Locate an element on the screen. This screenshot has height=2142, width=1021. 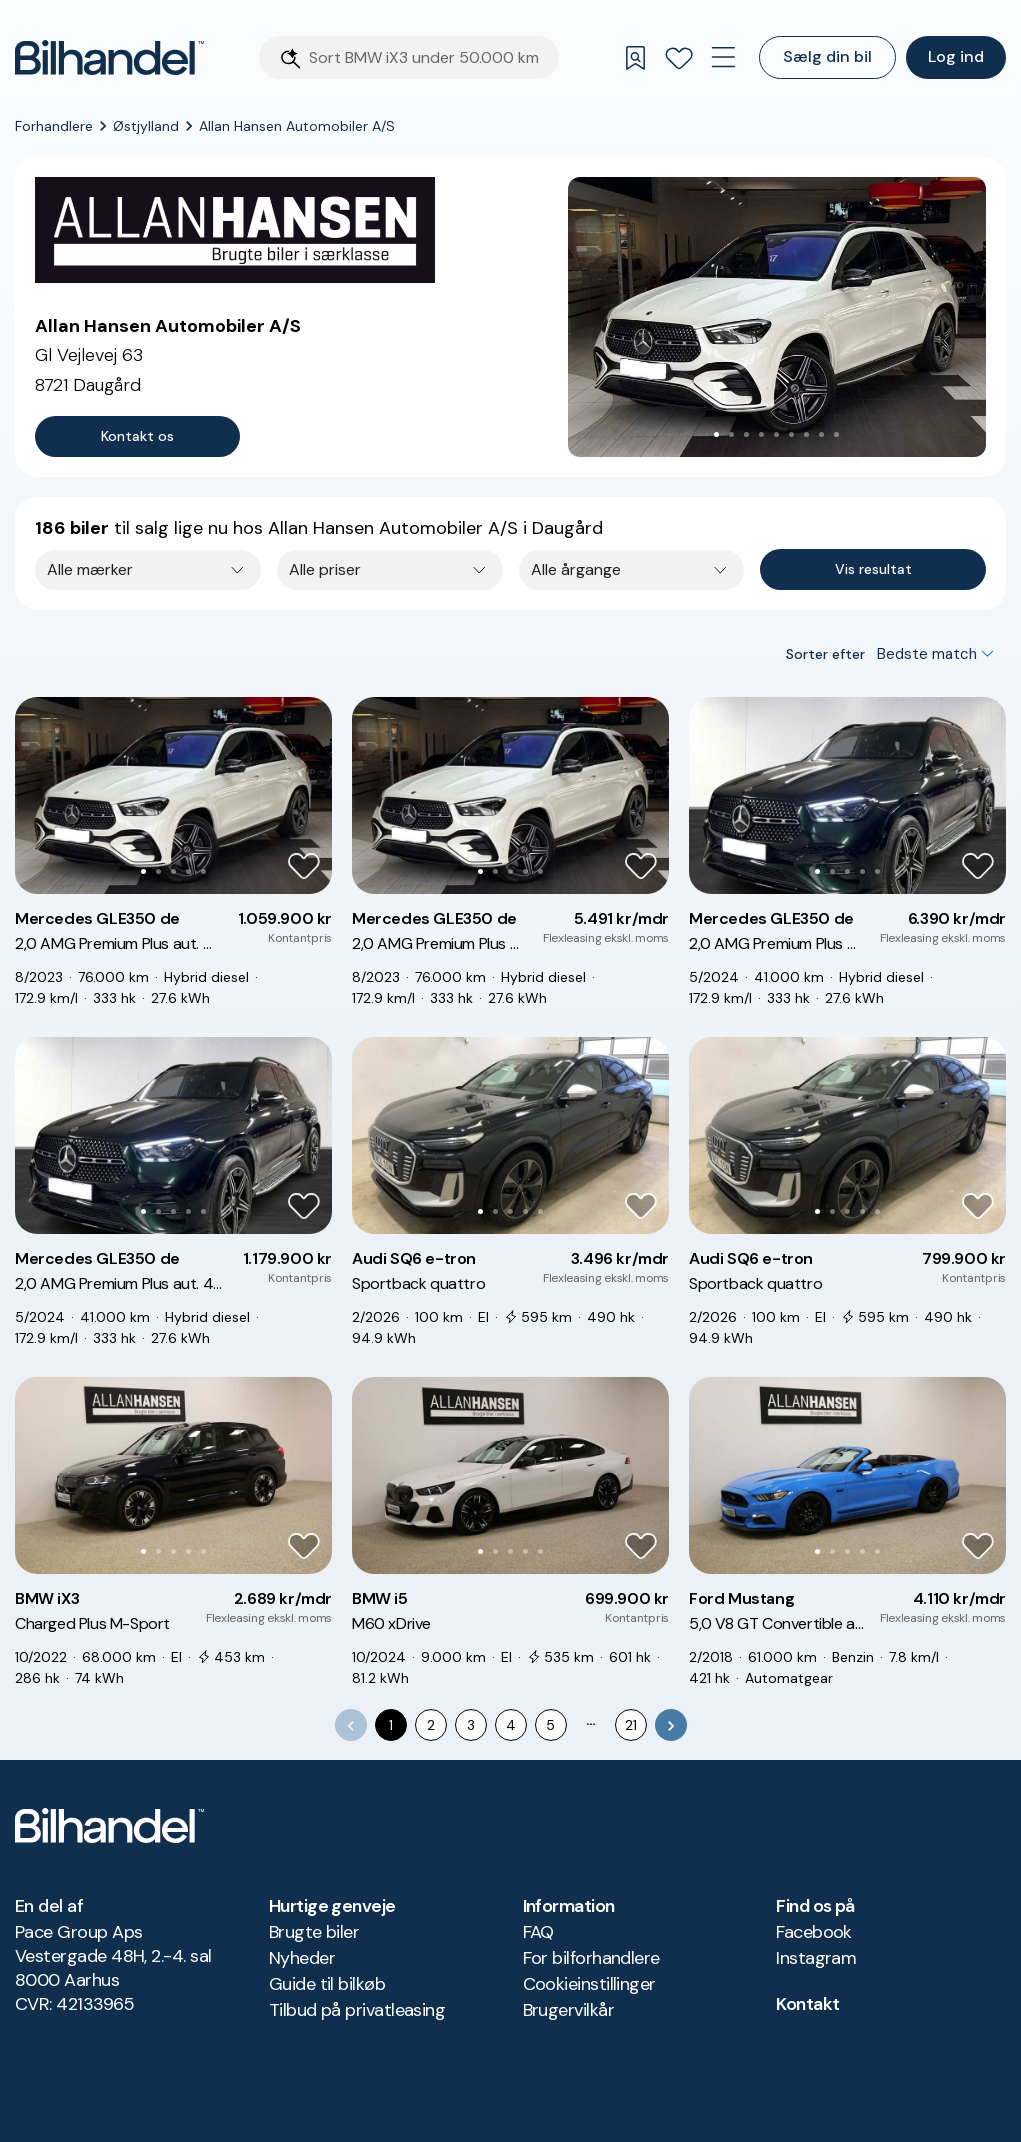
Brugte biler is located at coordinates (314, 1932).